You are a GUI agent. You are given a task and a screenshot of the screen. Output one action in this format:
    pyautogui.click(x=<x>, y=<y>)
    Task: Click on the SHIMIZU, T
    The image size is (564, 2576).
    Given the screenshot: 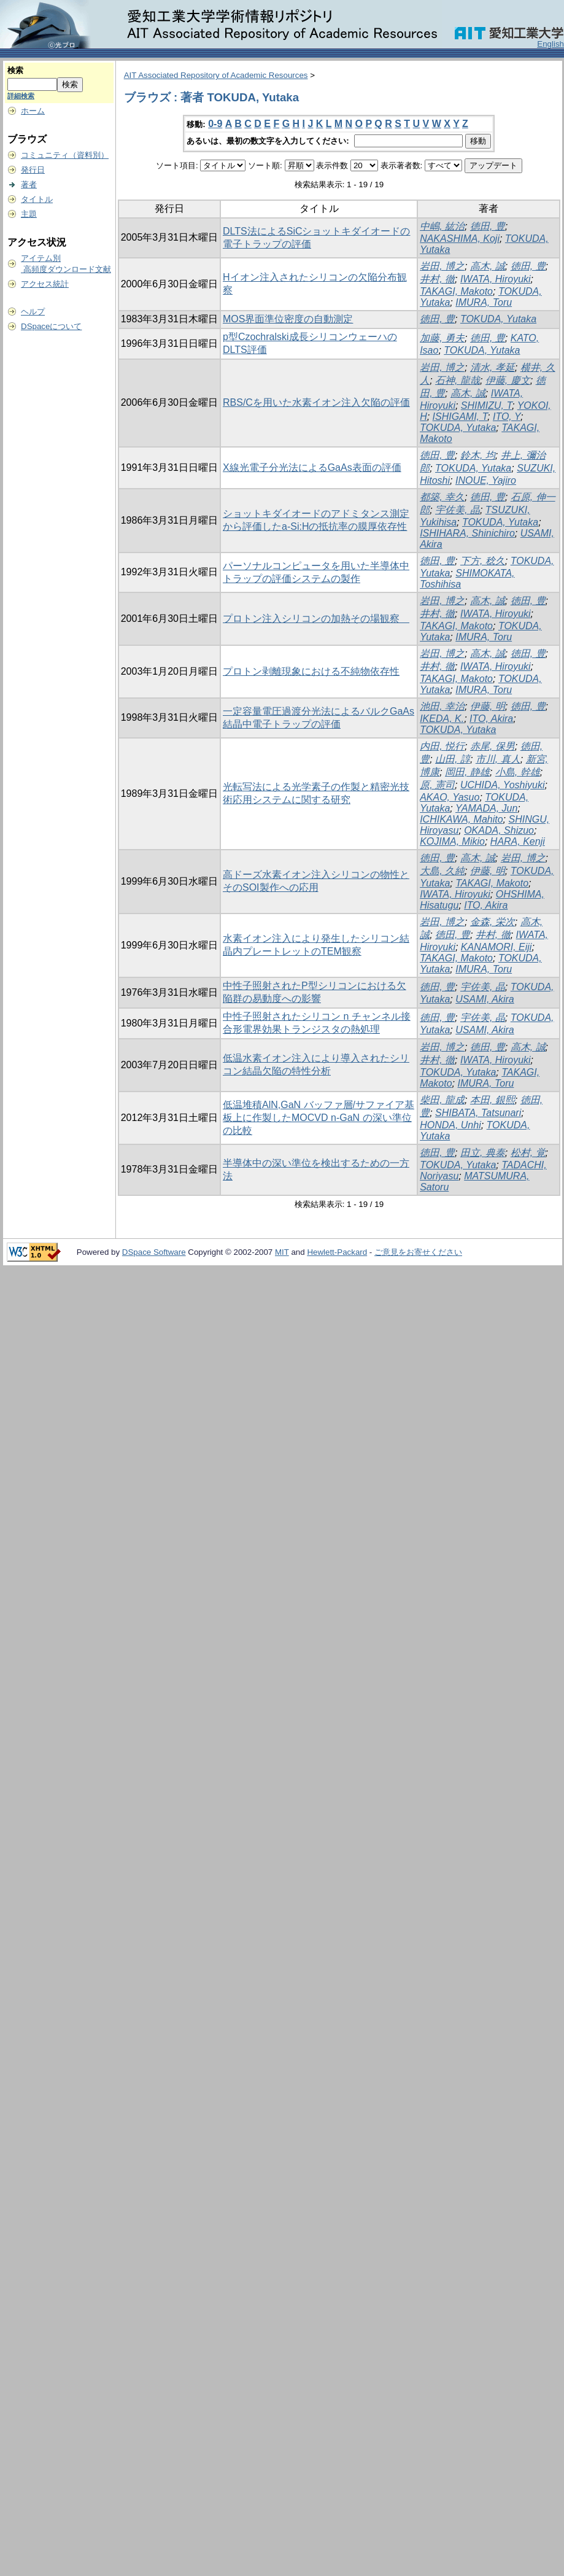 What is the action you would take?
    pyautogui.click(x=486, y=405)
    